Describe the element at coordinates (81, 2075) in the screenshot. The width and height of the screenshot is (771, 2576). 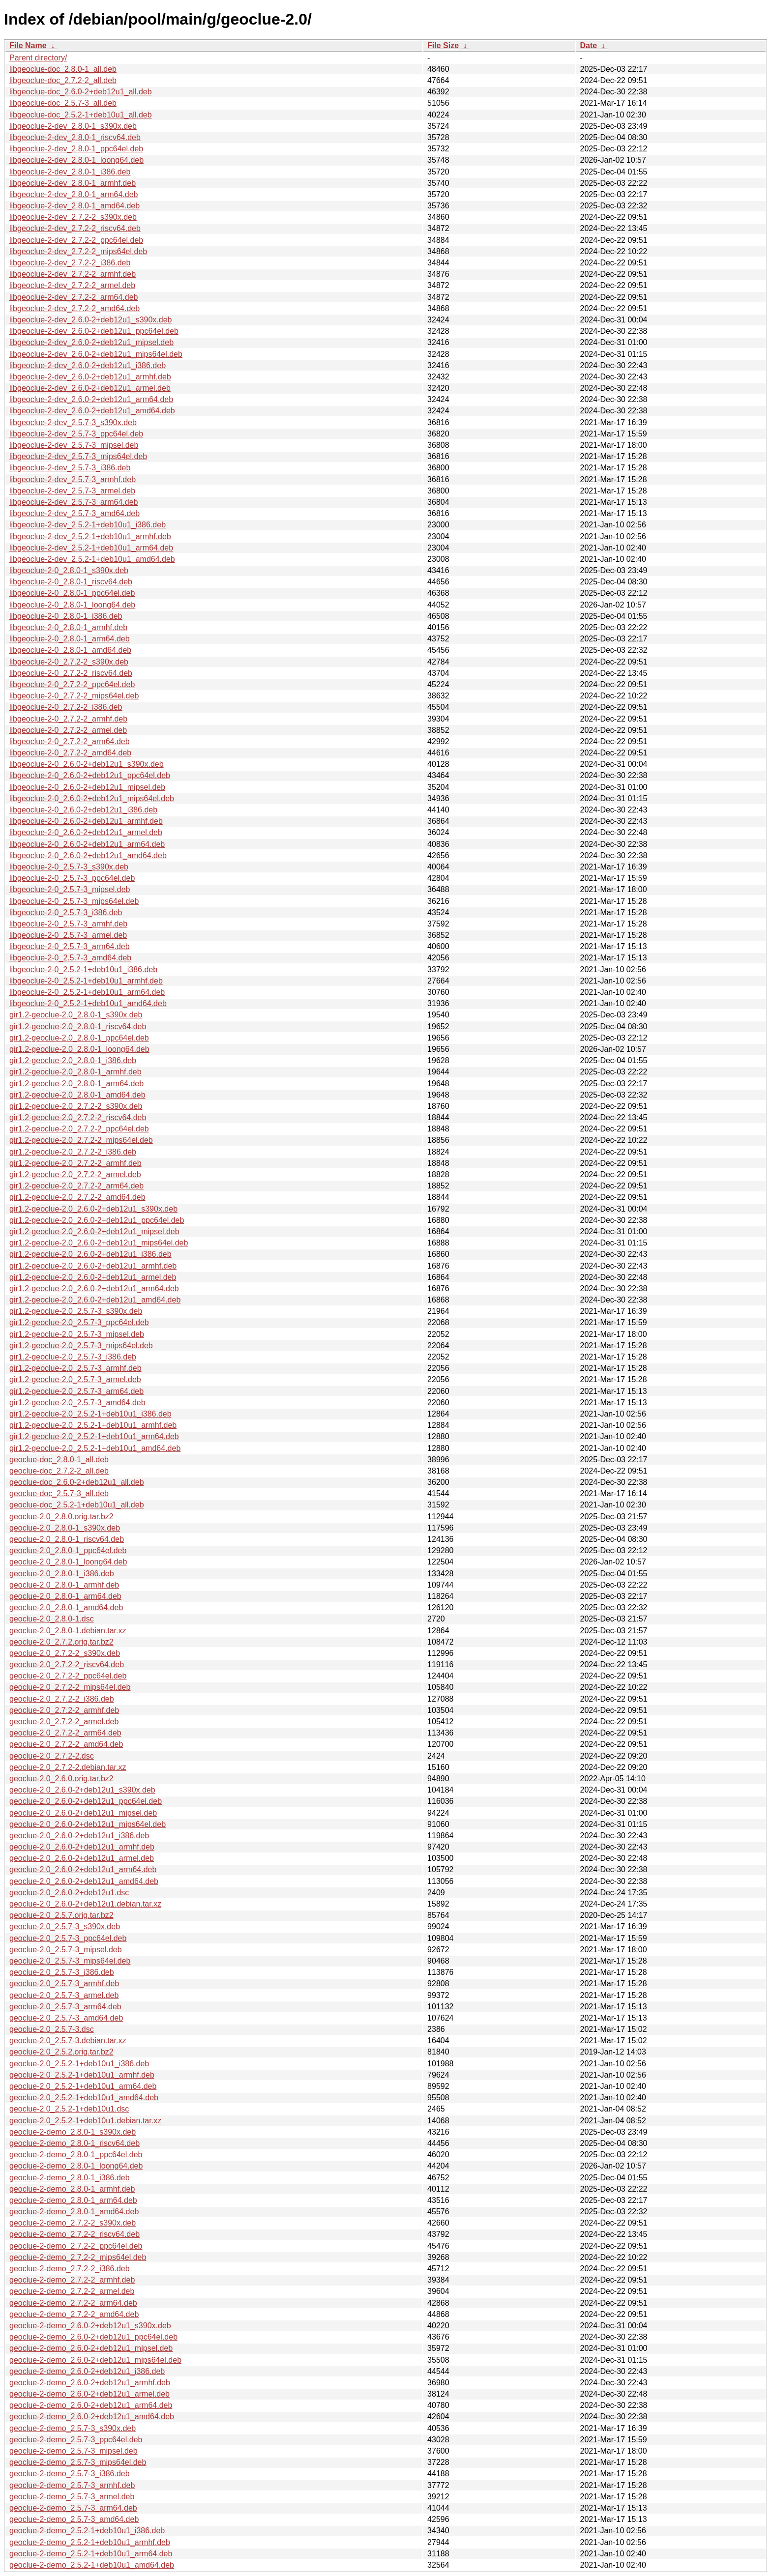
I see `geoclue-2.0_2.5.2-1+deb10u1_armhf.deb` at that location.